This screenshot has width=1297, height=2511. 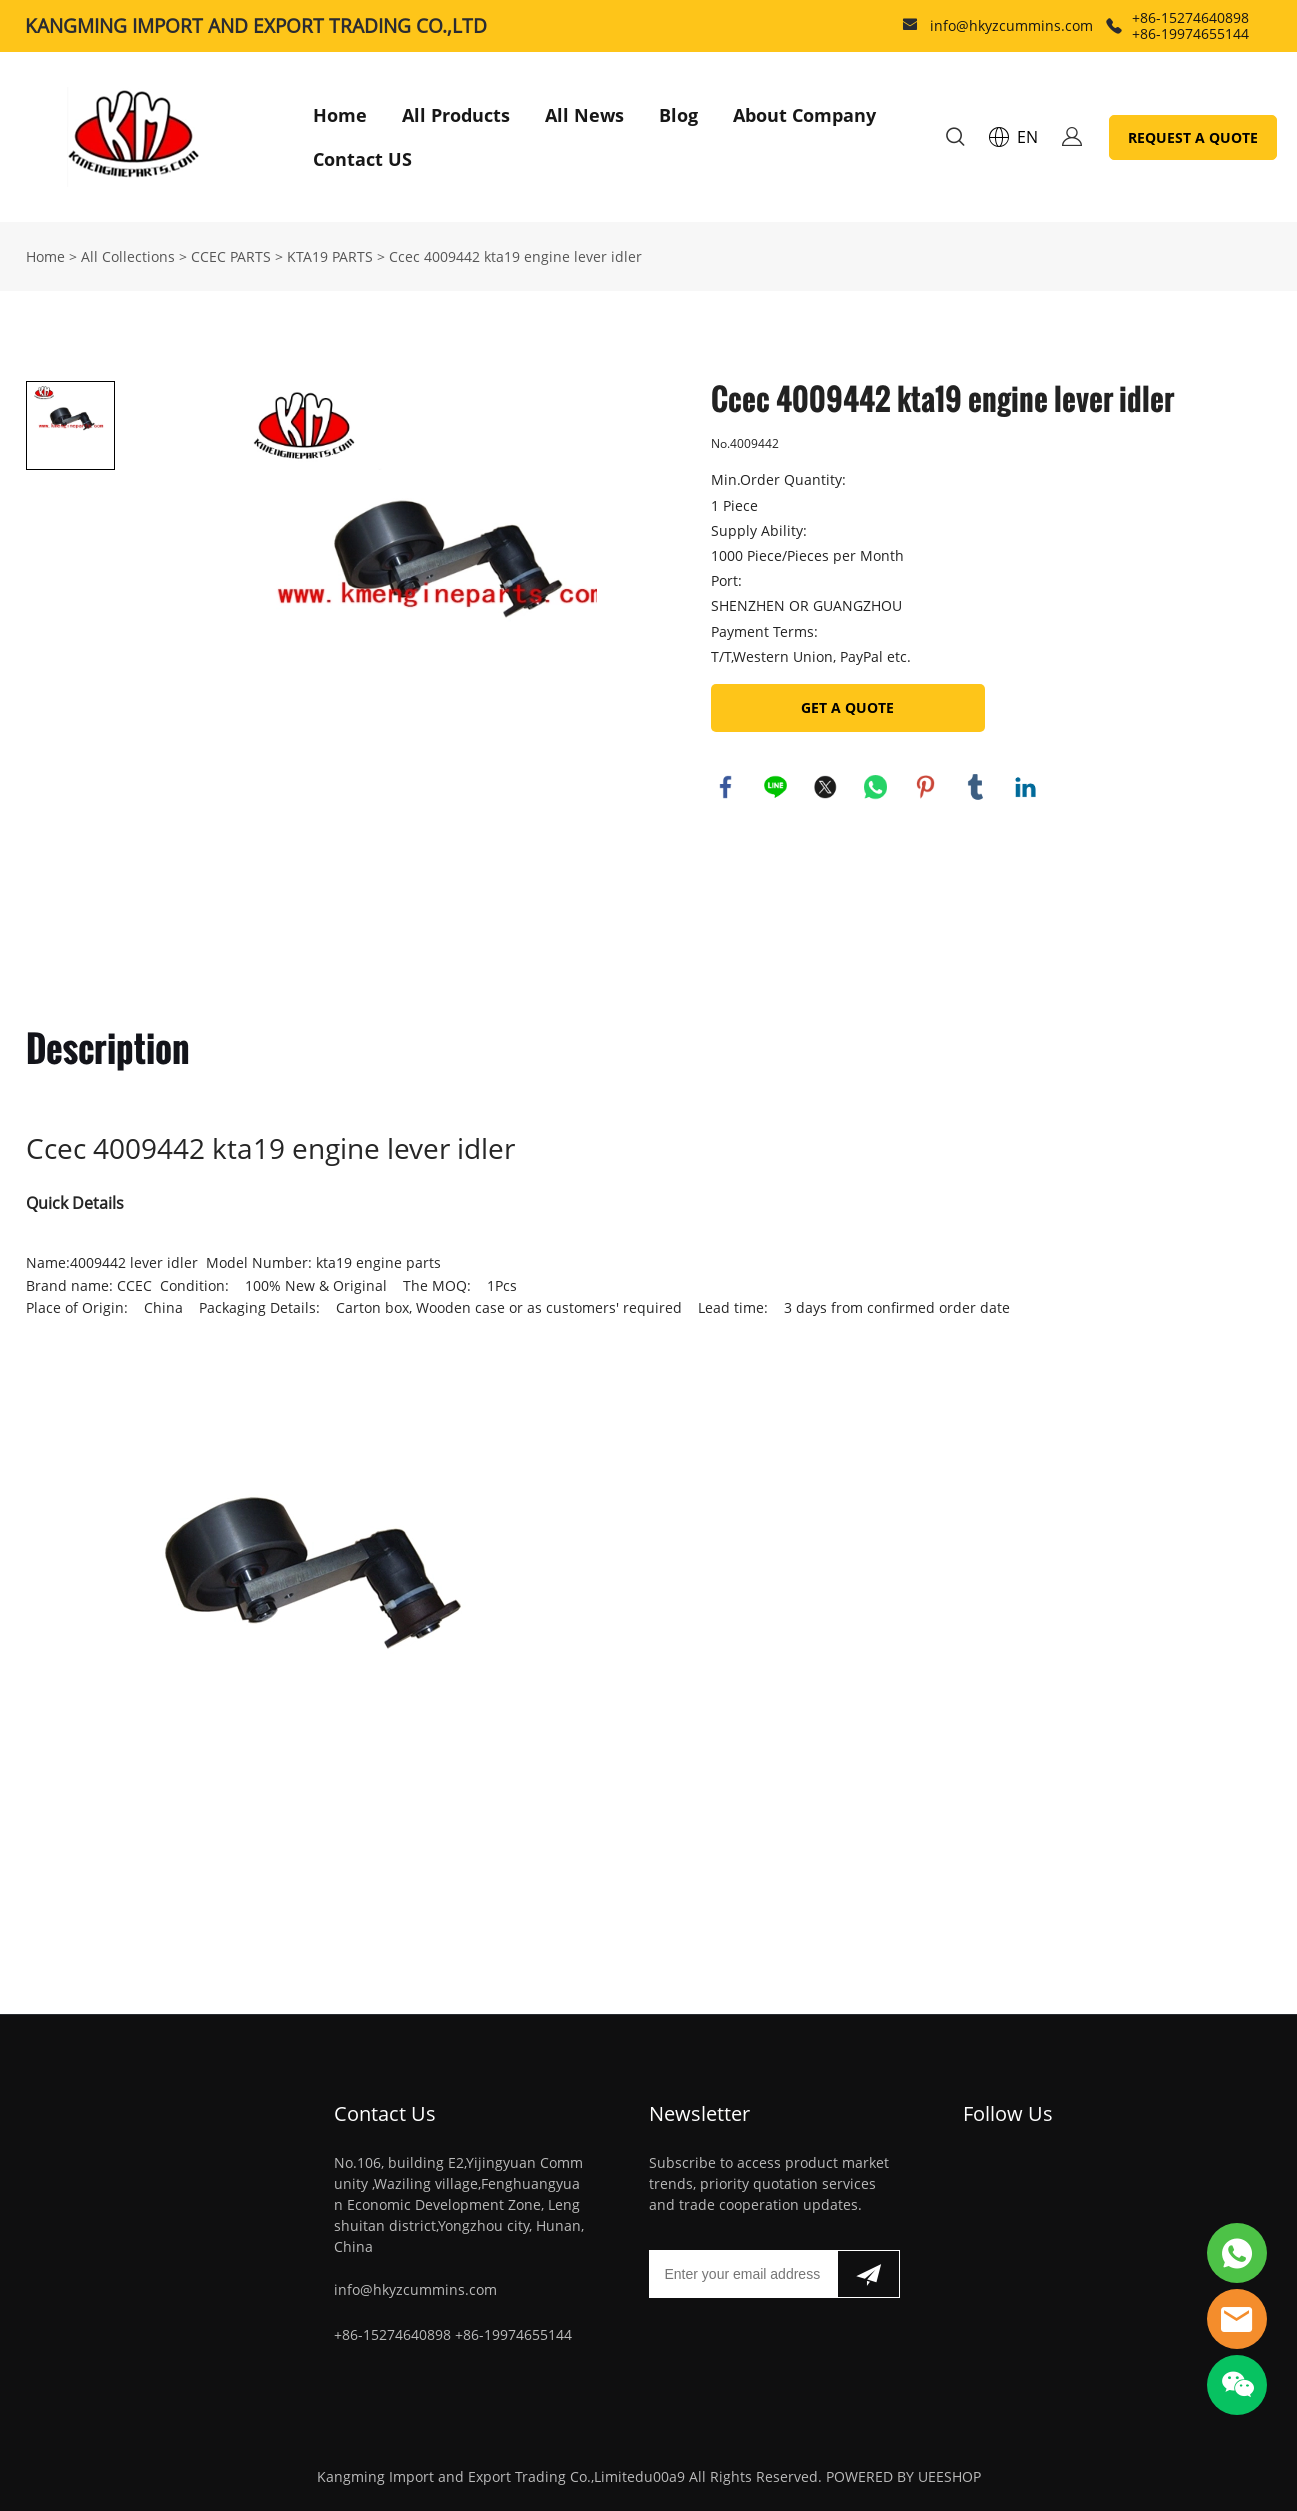 What do you see at coordinates (515, 256) in the screenshot?
I see `Ccec 4009442 kta19 engine lever idler` at bounding box center [515, 256].